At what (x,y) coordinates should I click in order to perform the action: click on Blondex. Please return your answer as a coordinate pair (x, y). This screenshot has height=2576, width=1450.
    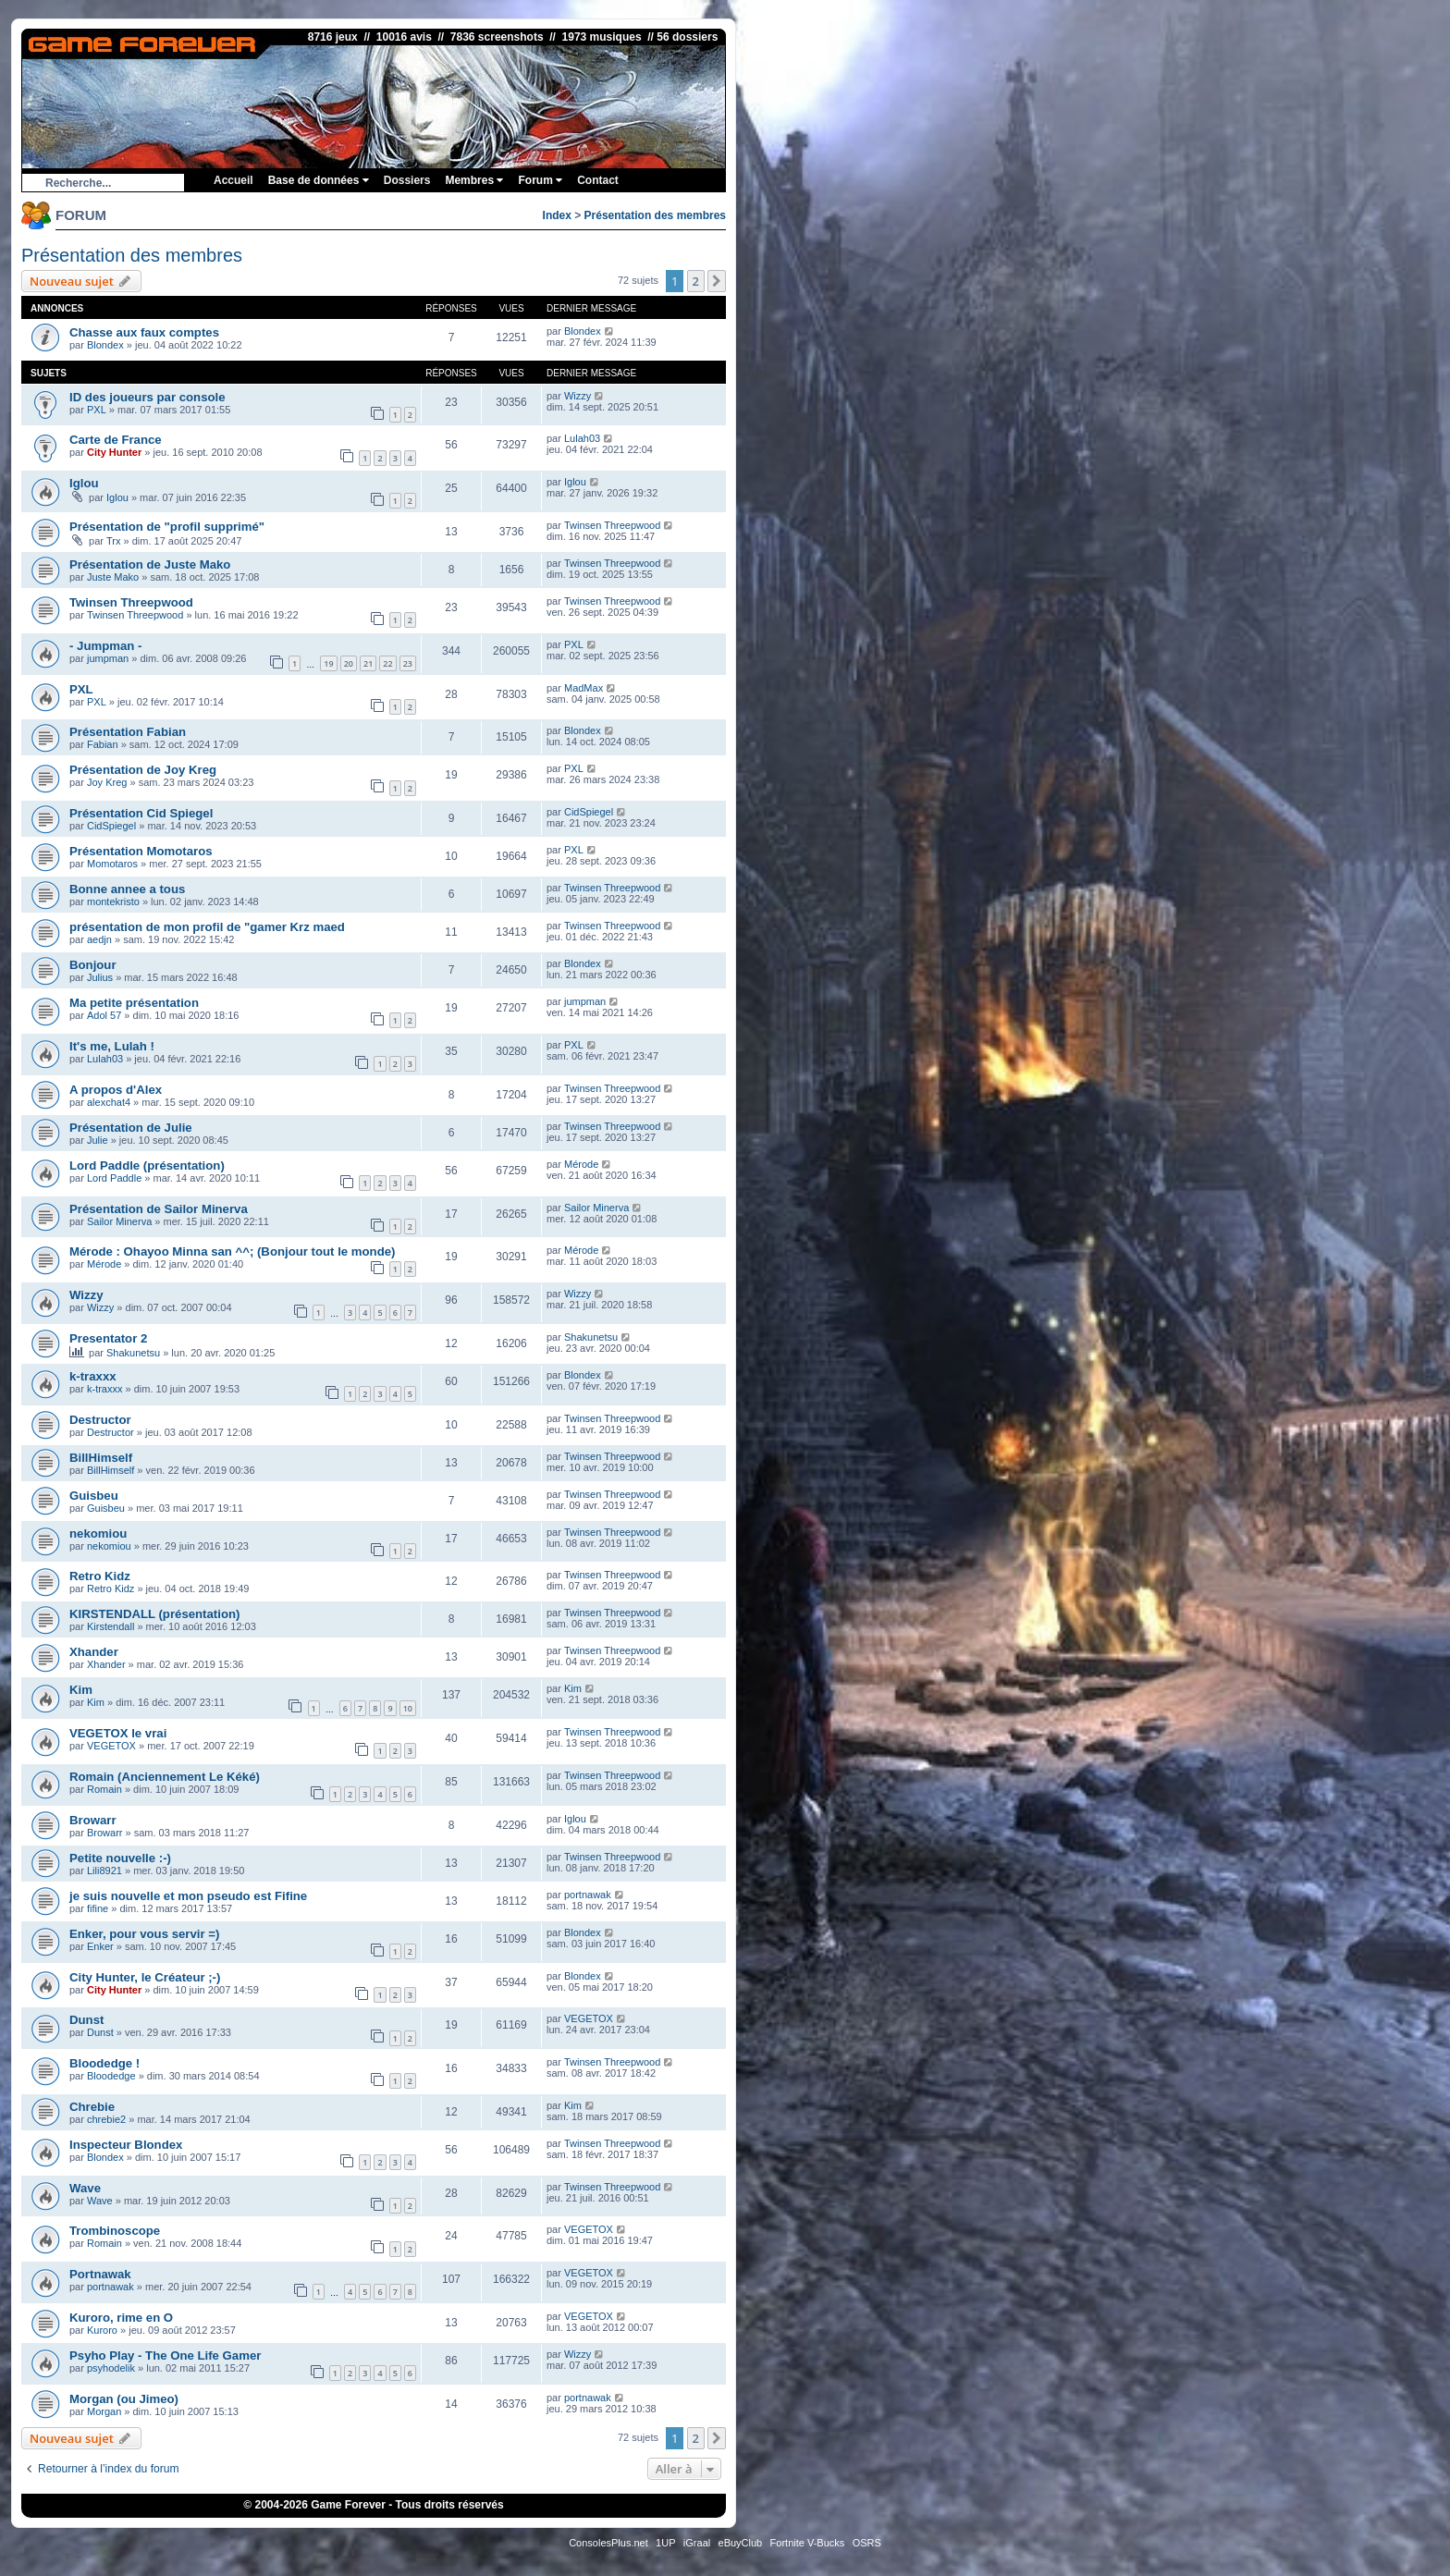
    Looking at the image, I should click on (105, 344).